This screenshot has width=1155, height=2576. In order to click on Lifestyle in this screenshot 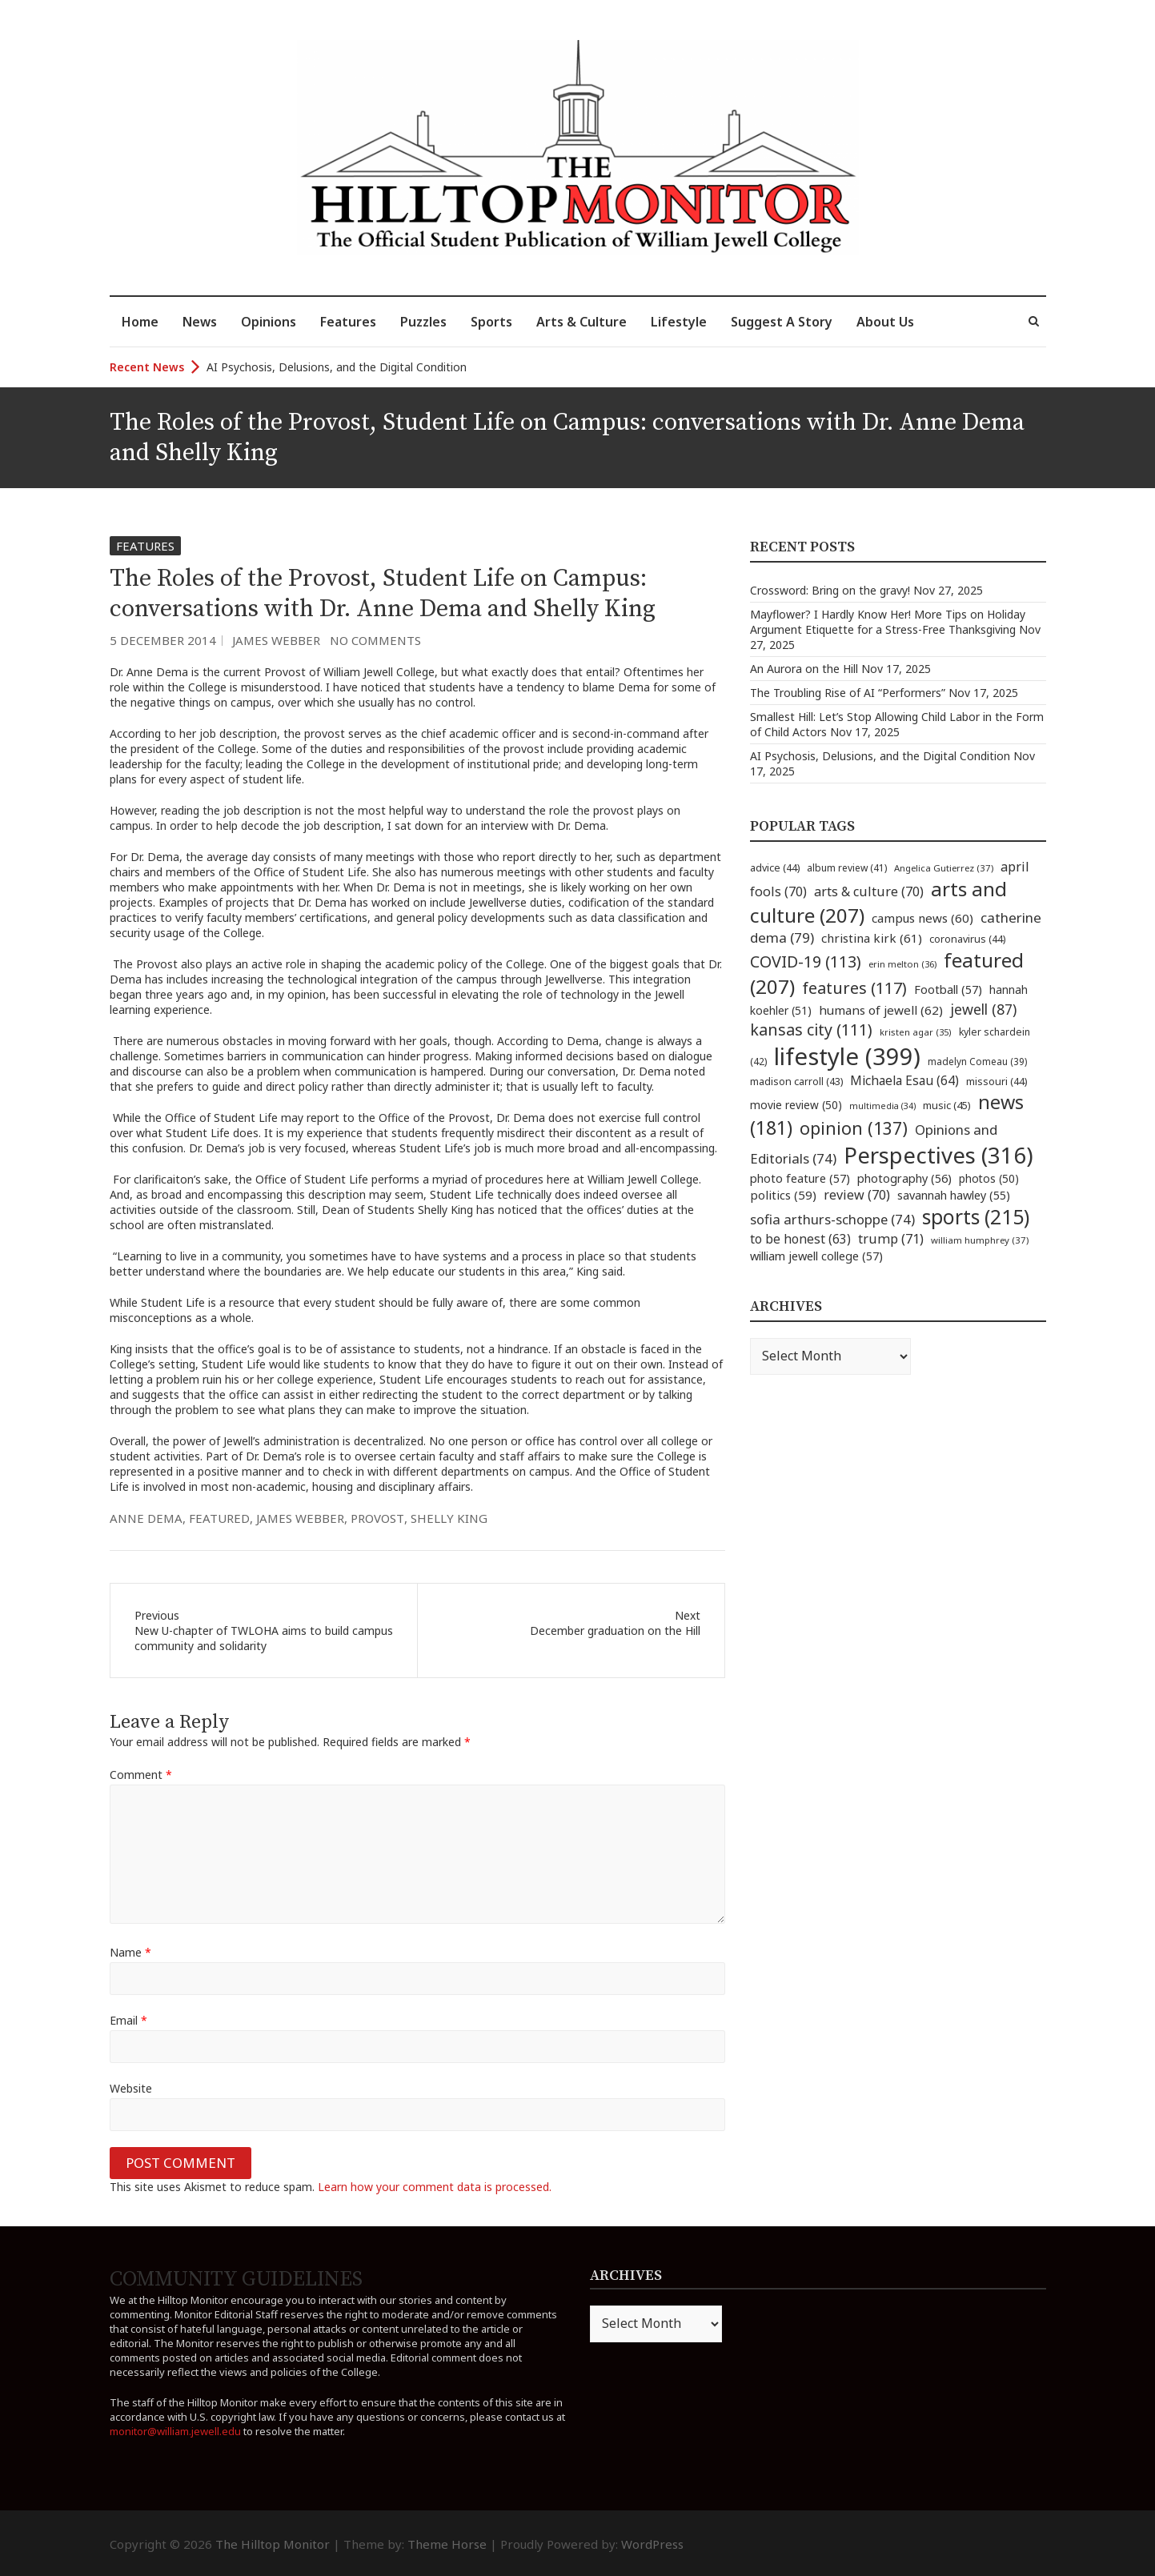, I will do `click(679, 322)`.